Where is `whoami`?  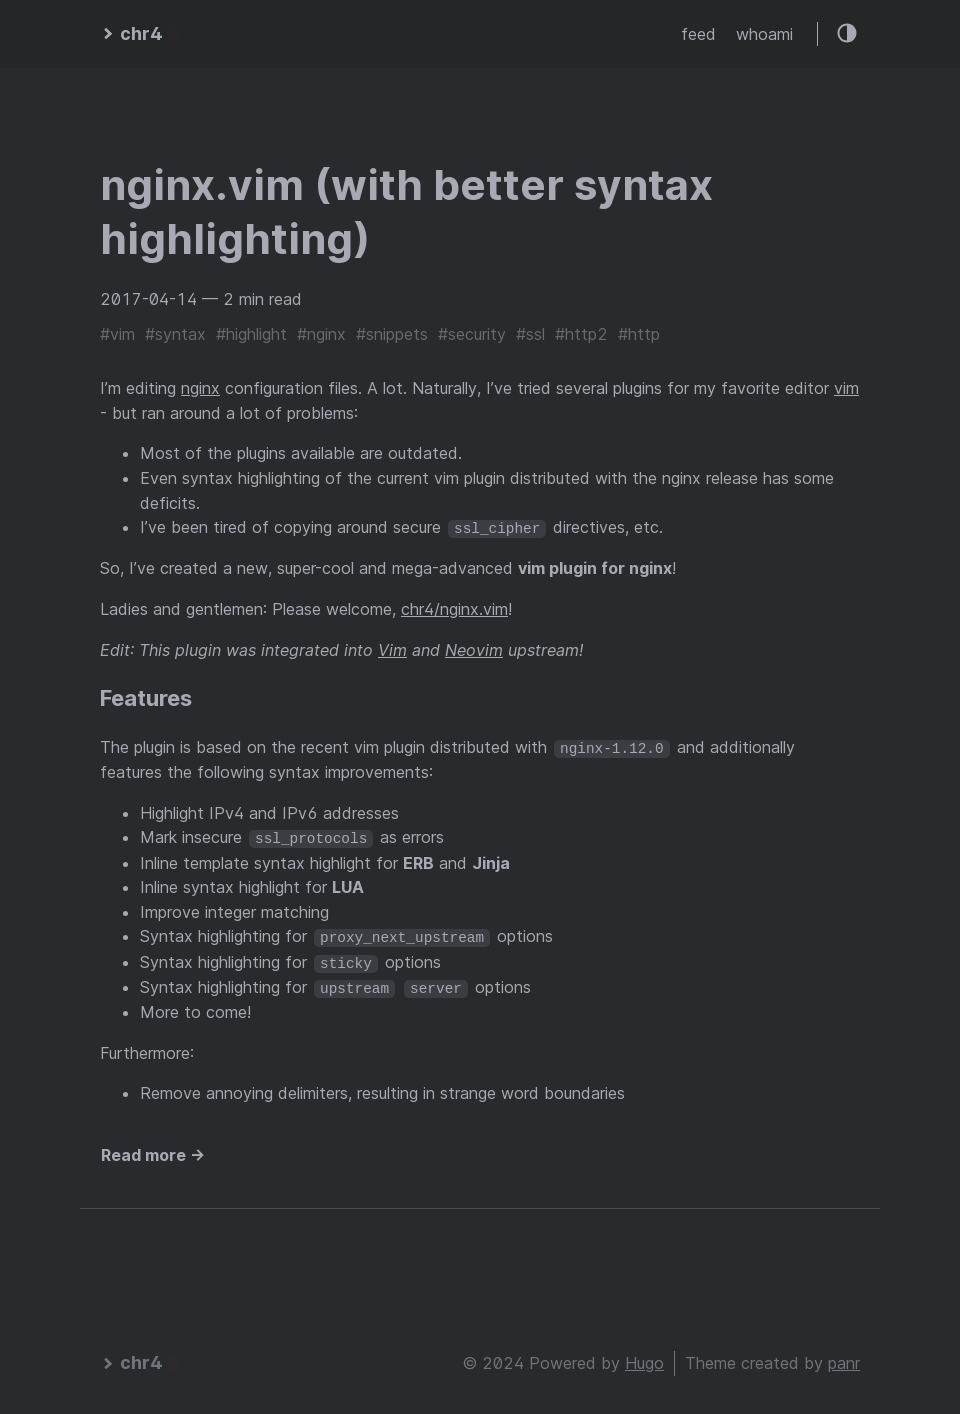 whoami is located at coordinates (764, 34).